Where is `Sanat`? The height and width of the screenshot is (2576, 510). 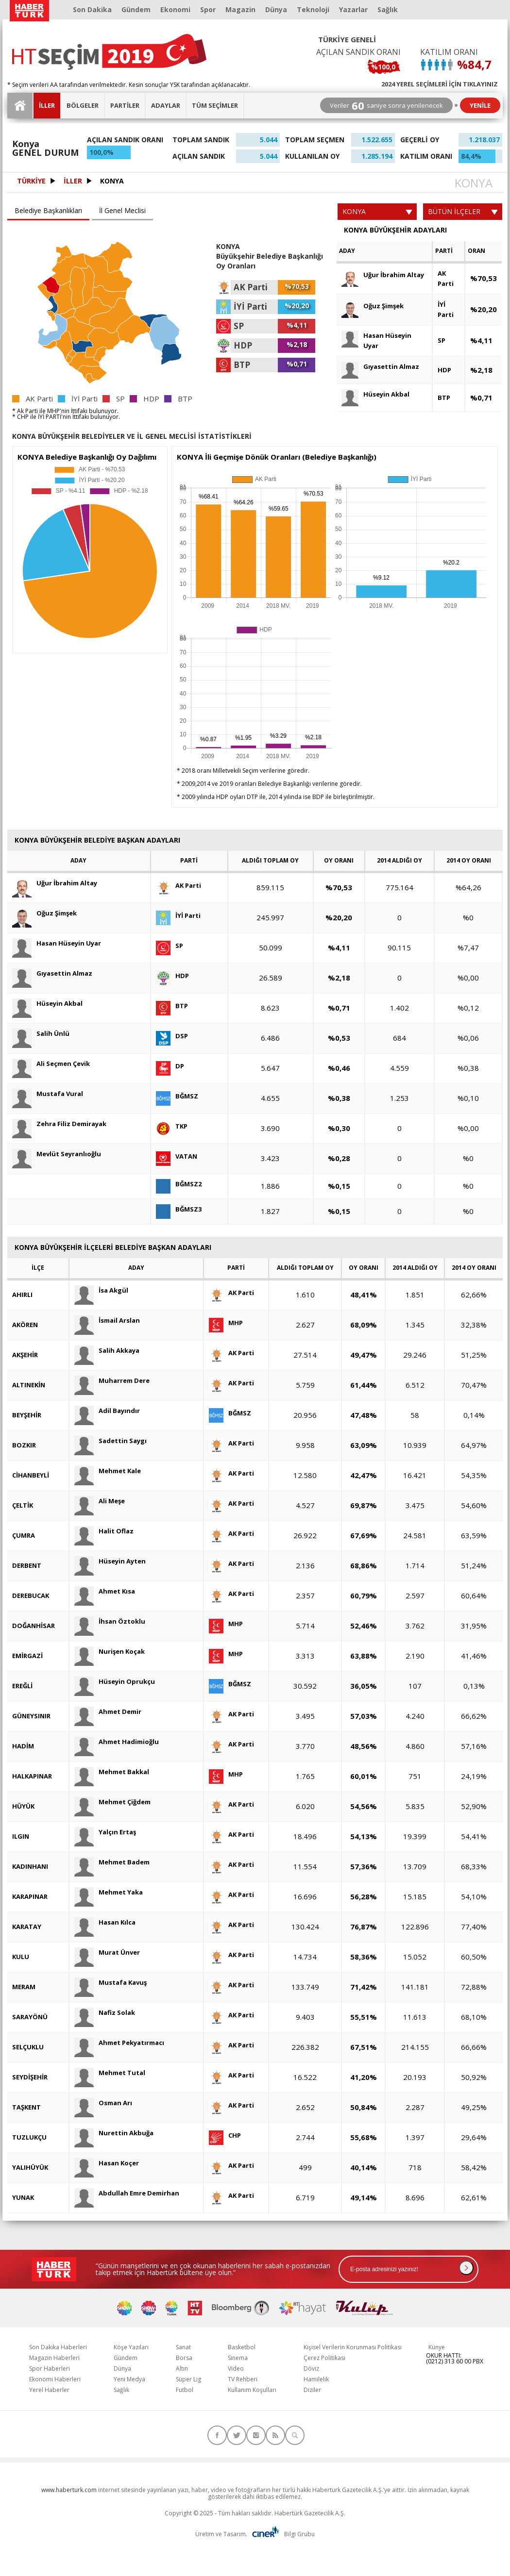 Sanat is located at coordinates (183, 2347).